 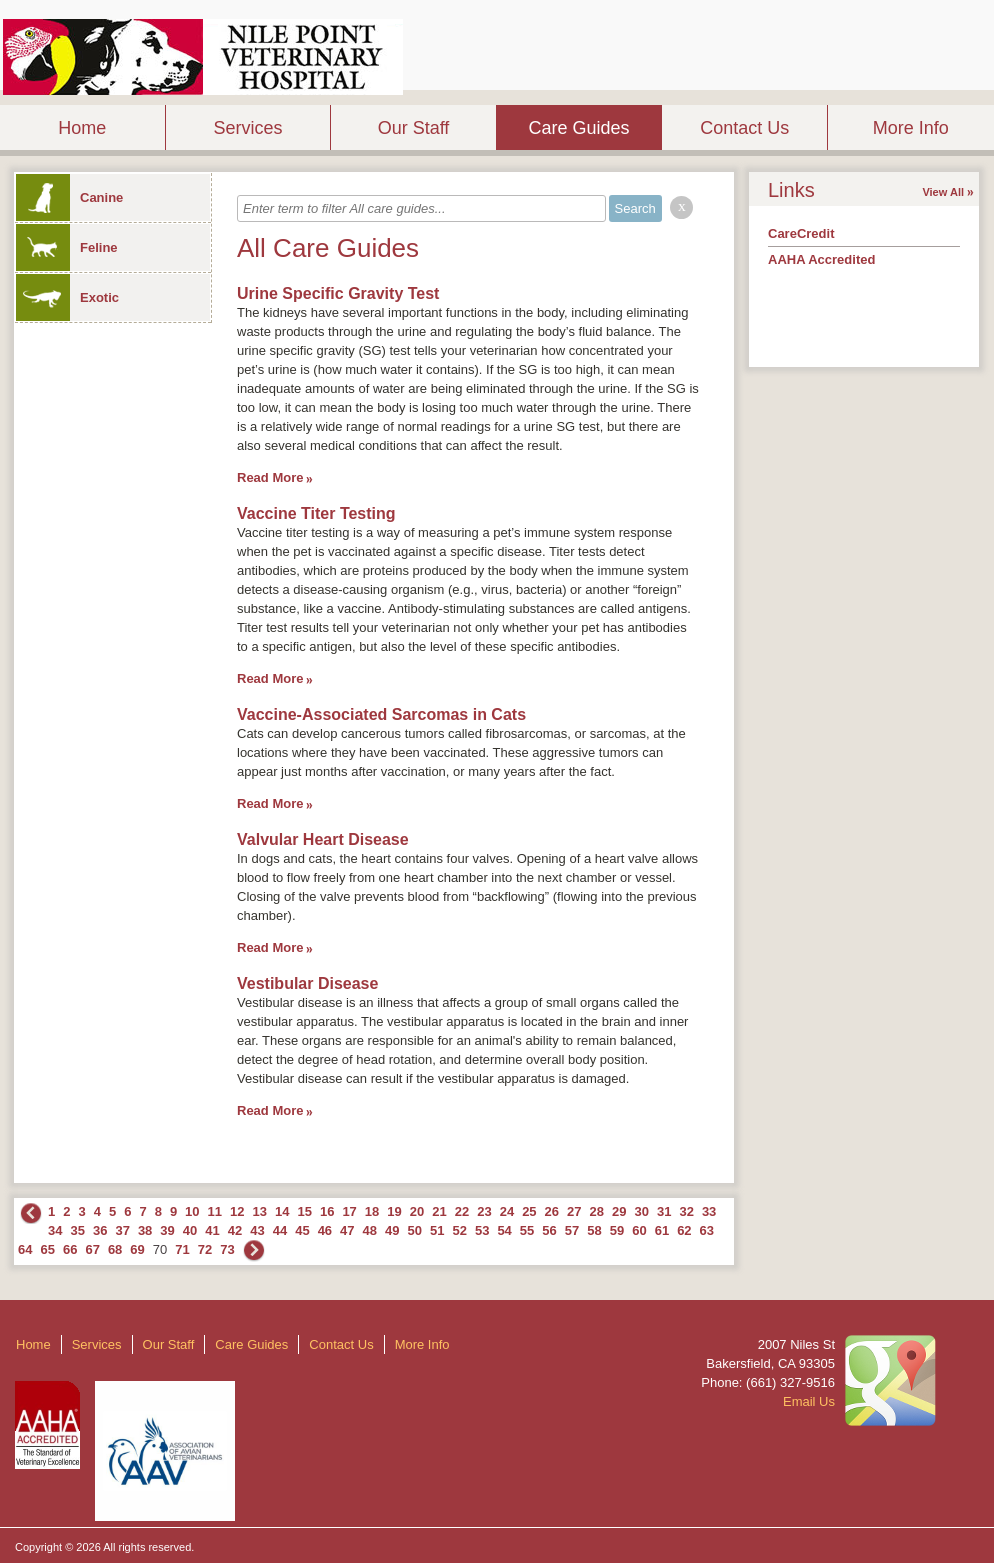 I want to click on 22, so click(x=462, y=1211).